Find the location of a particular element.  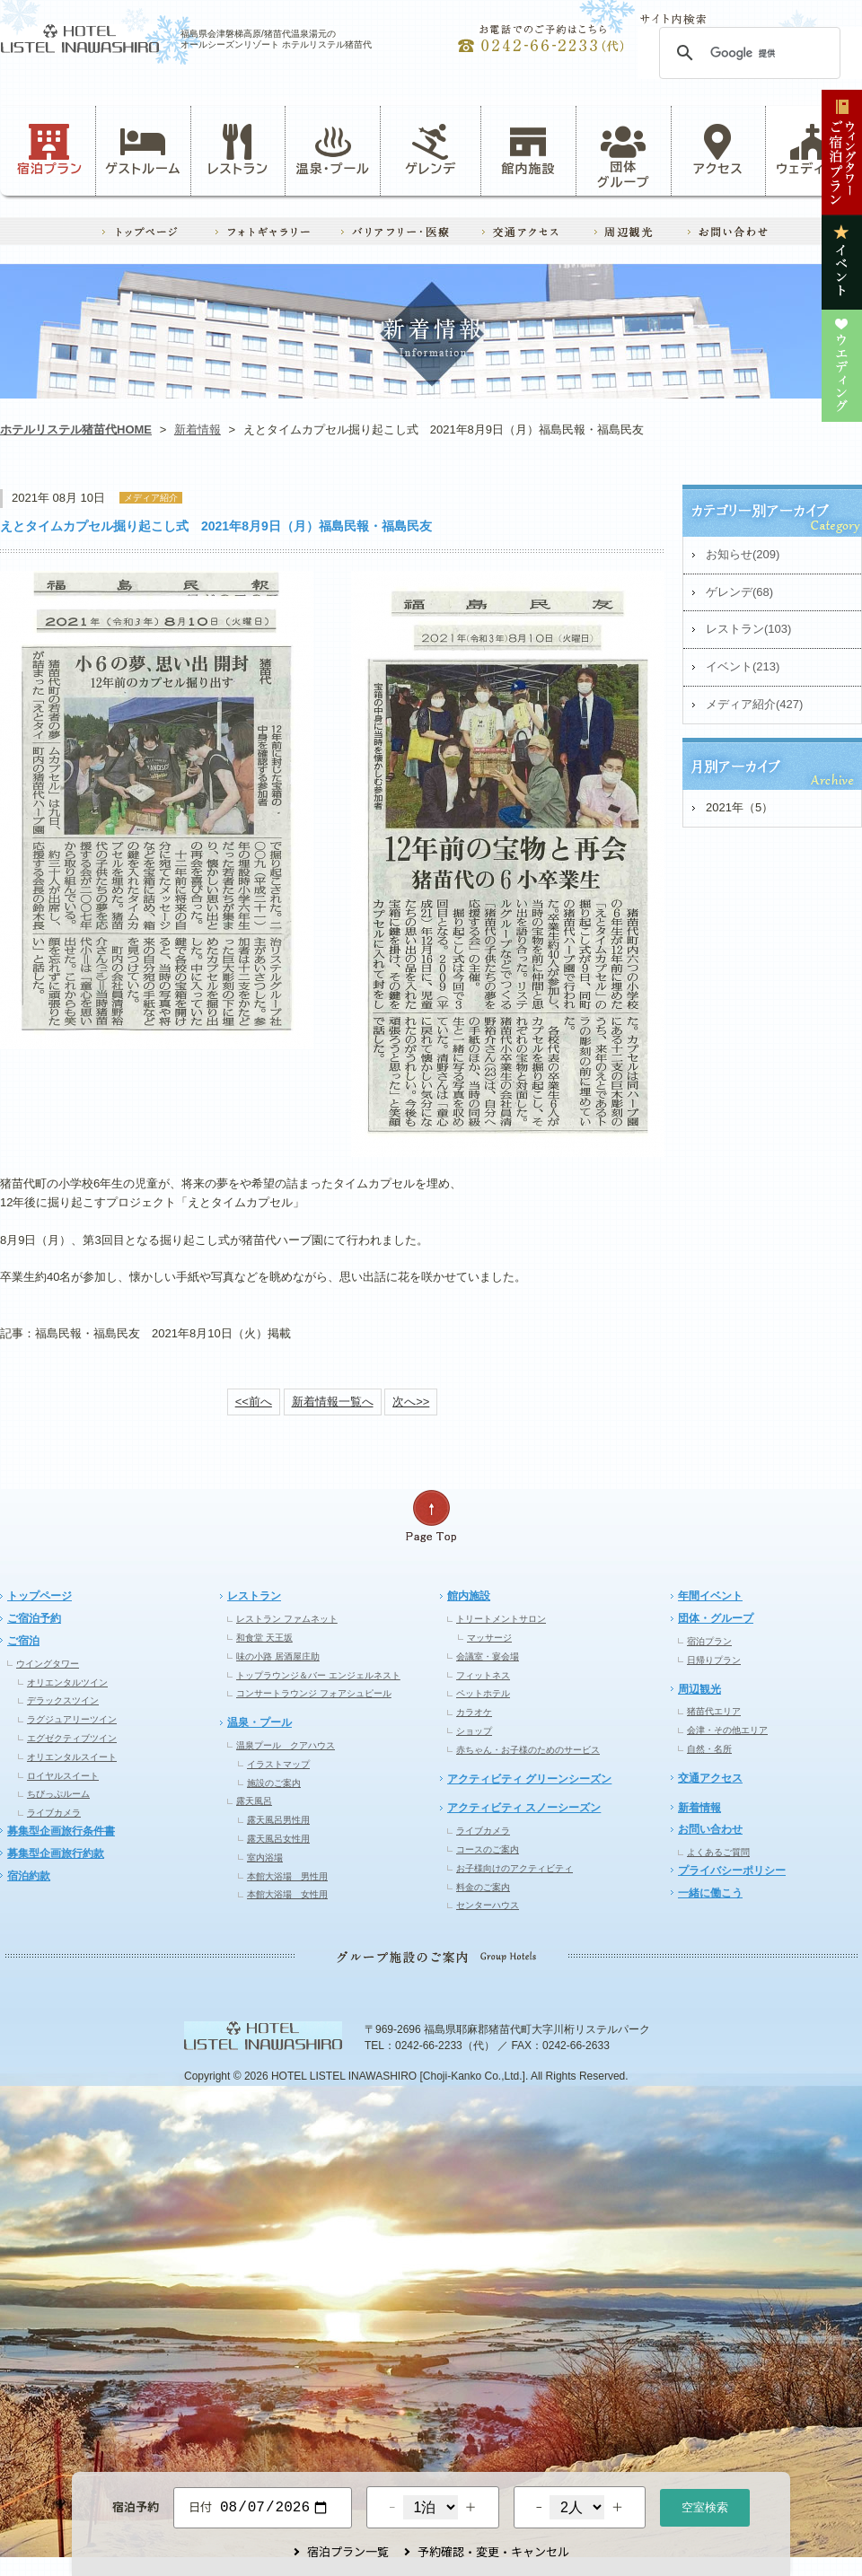

周辺観光 is located at coordinates (699, 1689).